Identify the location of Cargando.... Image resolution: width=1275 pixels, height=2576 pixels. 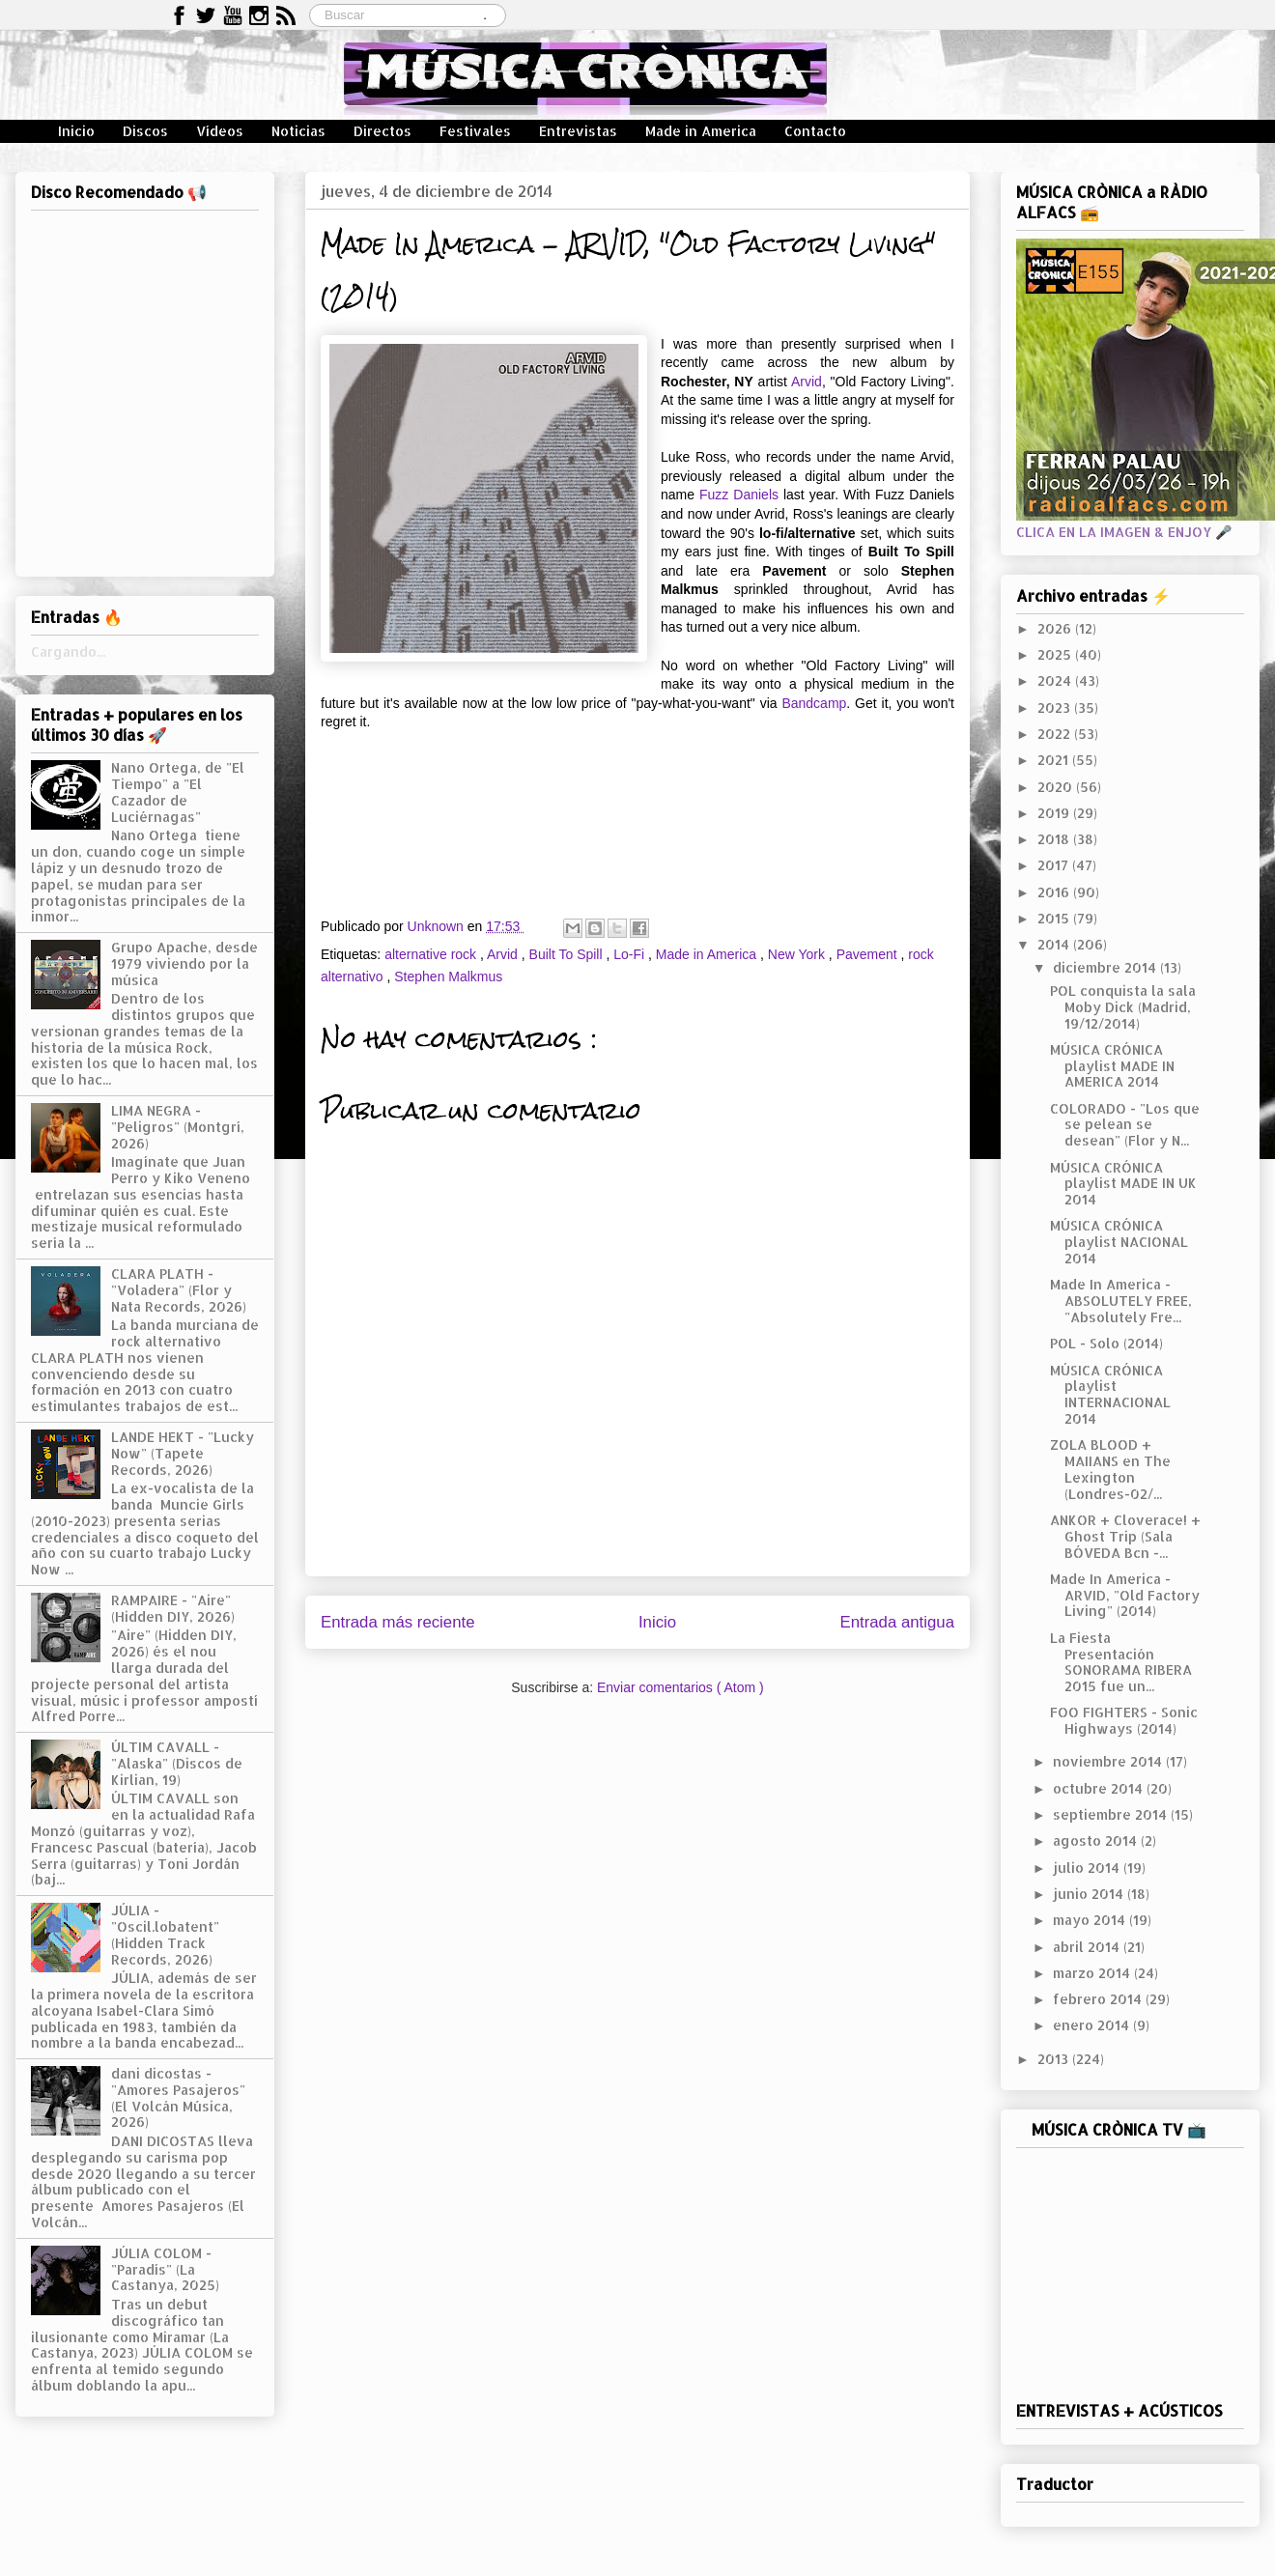
(68, 651).